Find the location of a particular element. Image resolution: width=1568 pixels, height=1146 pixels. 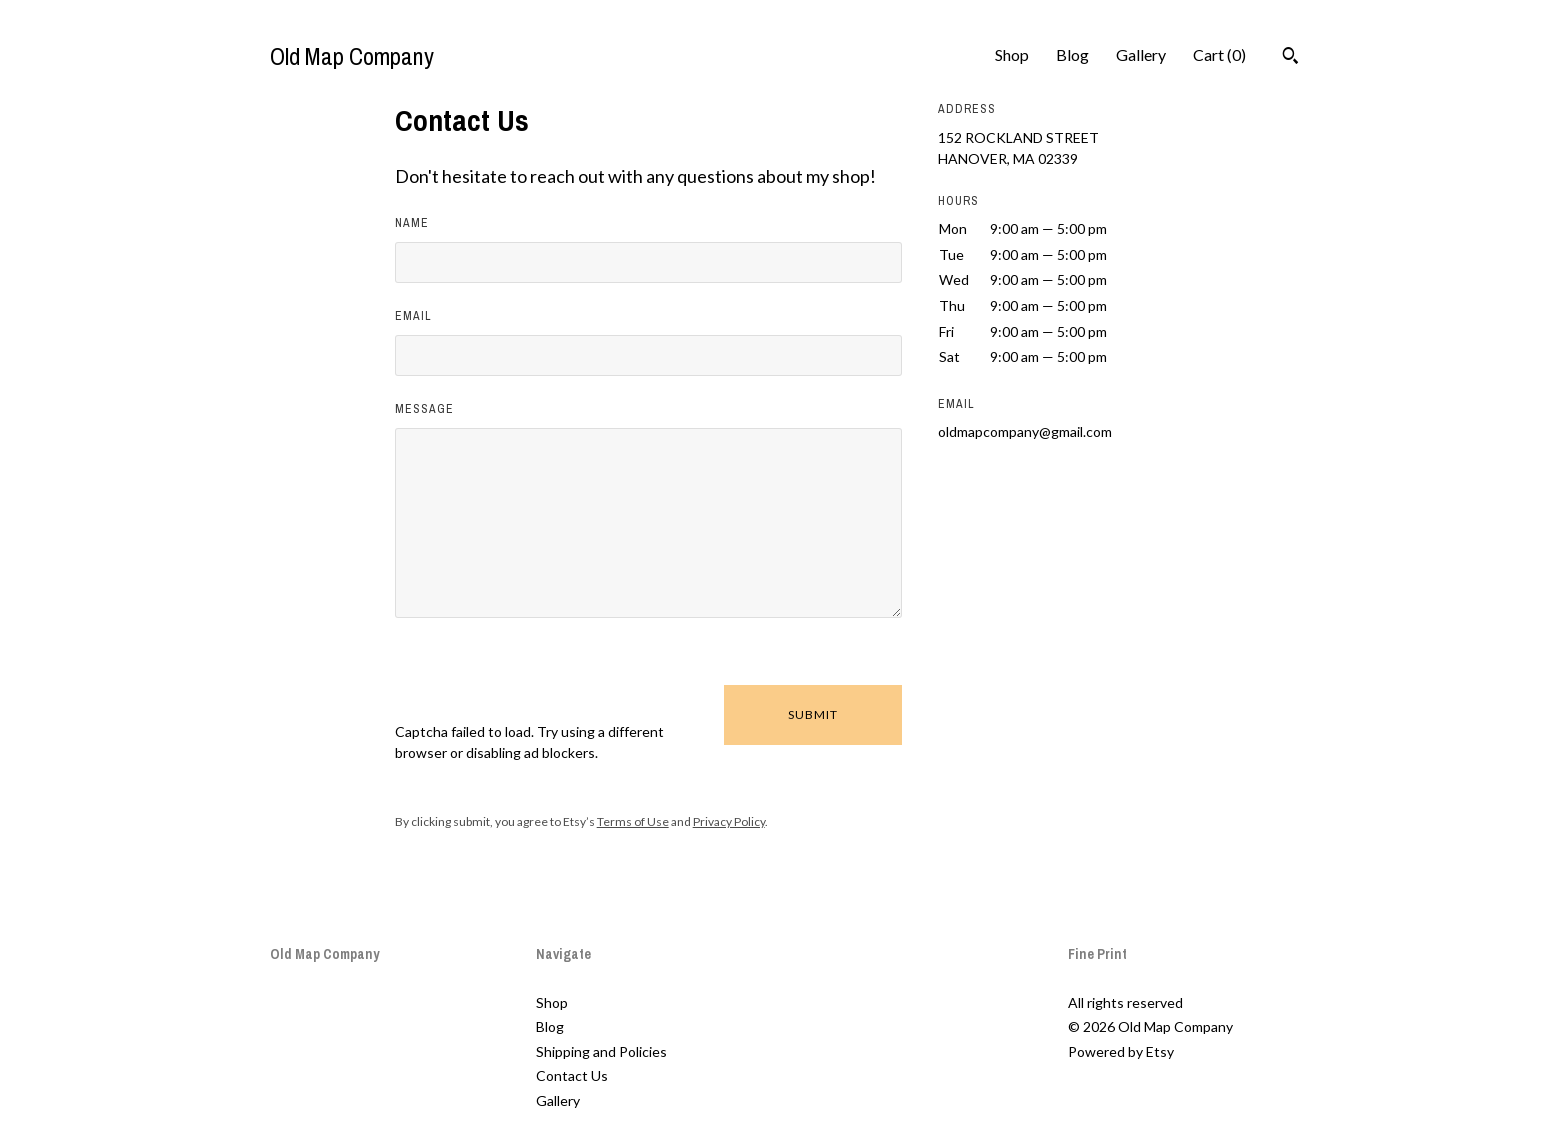

[presentation] is located at coordinates (547, 682).